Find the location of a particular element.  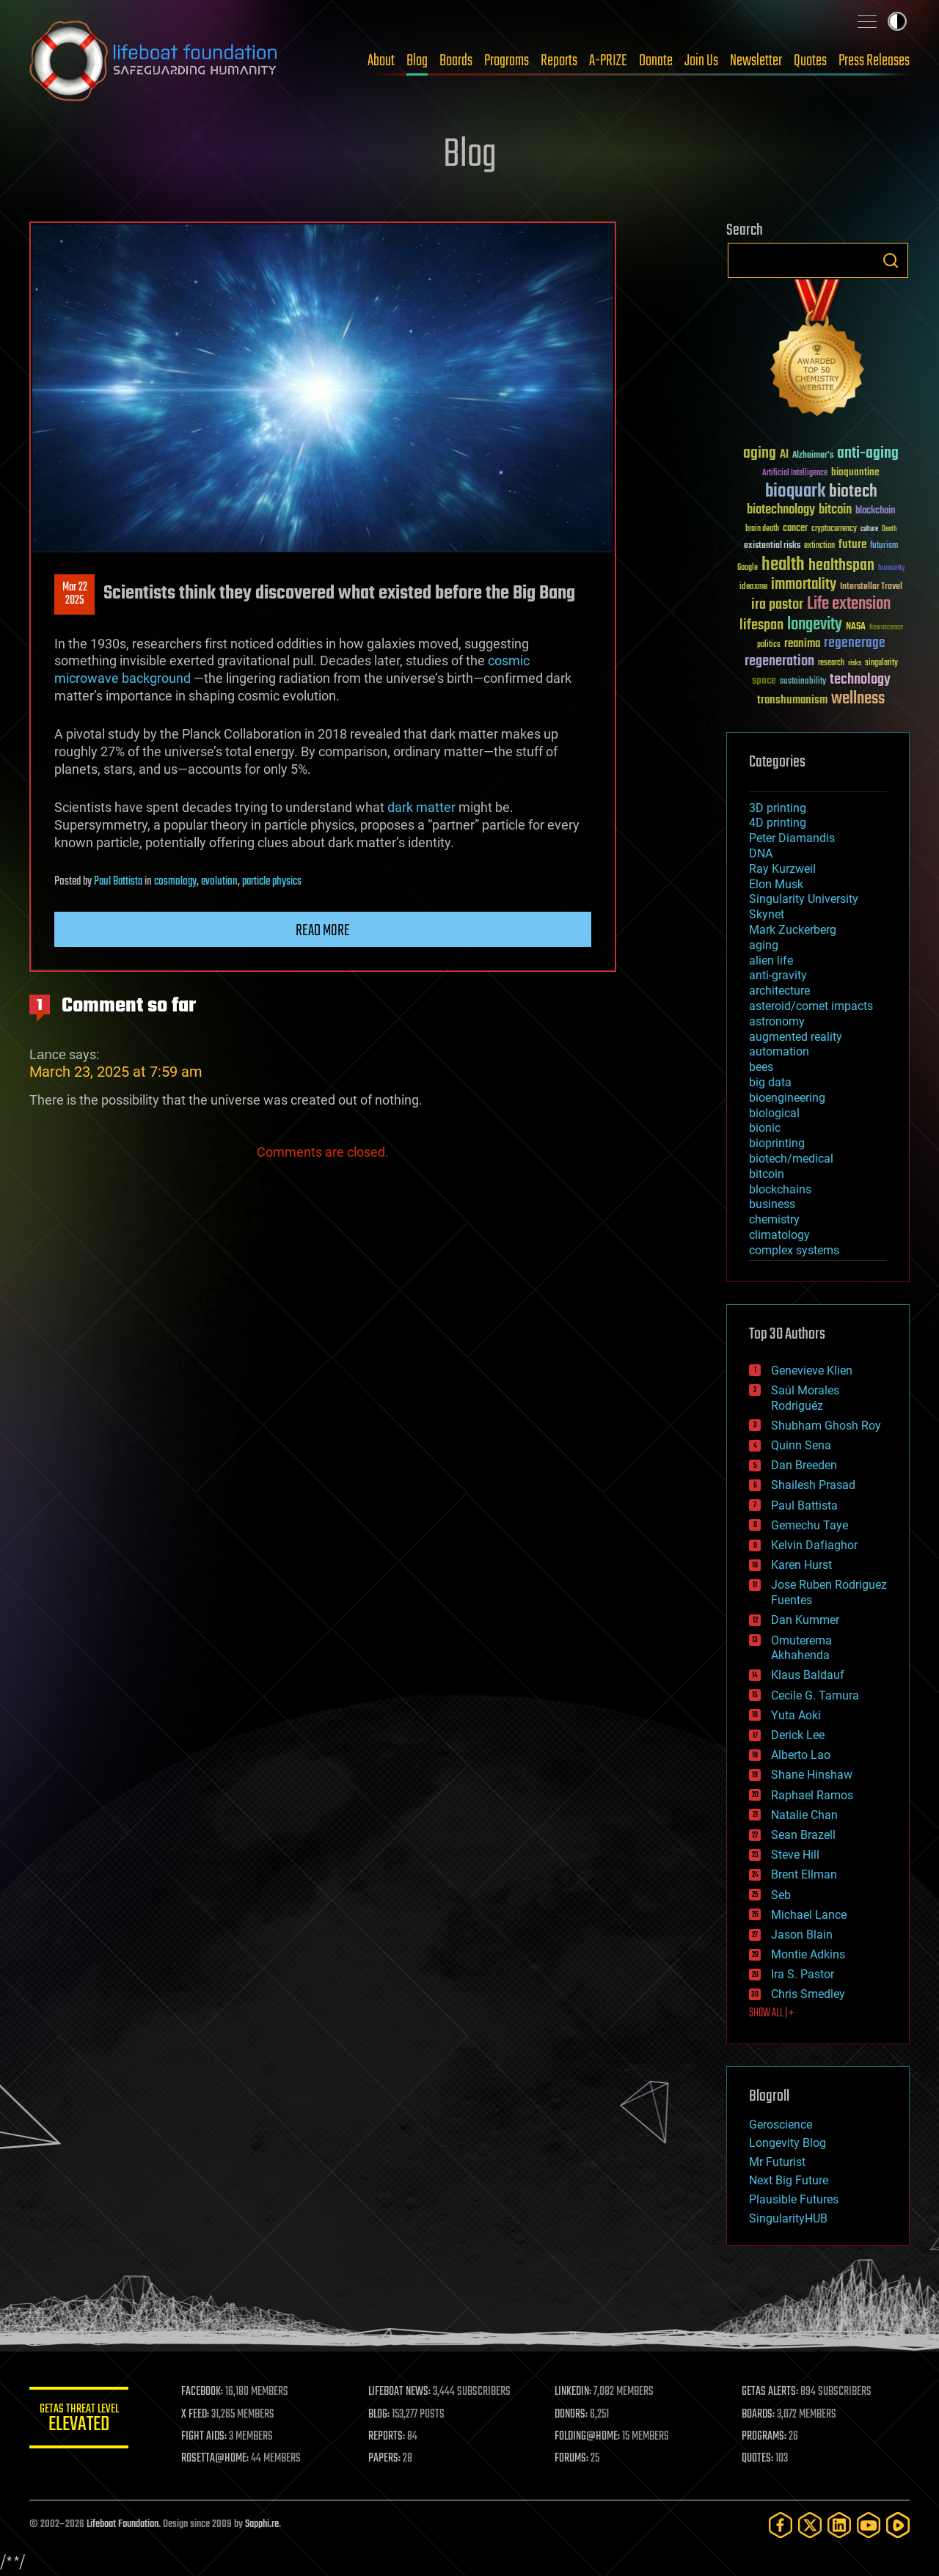

evolution is located at coordinates (219, 881).